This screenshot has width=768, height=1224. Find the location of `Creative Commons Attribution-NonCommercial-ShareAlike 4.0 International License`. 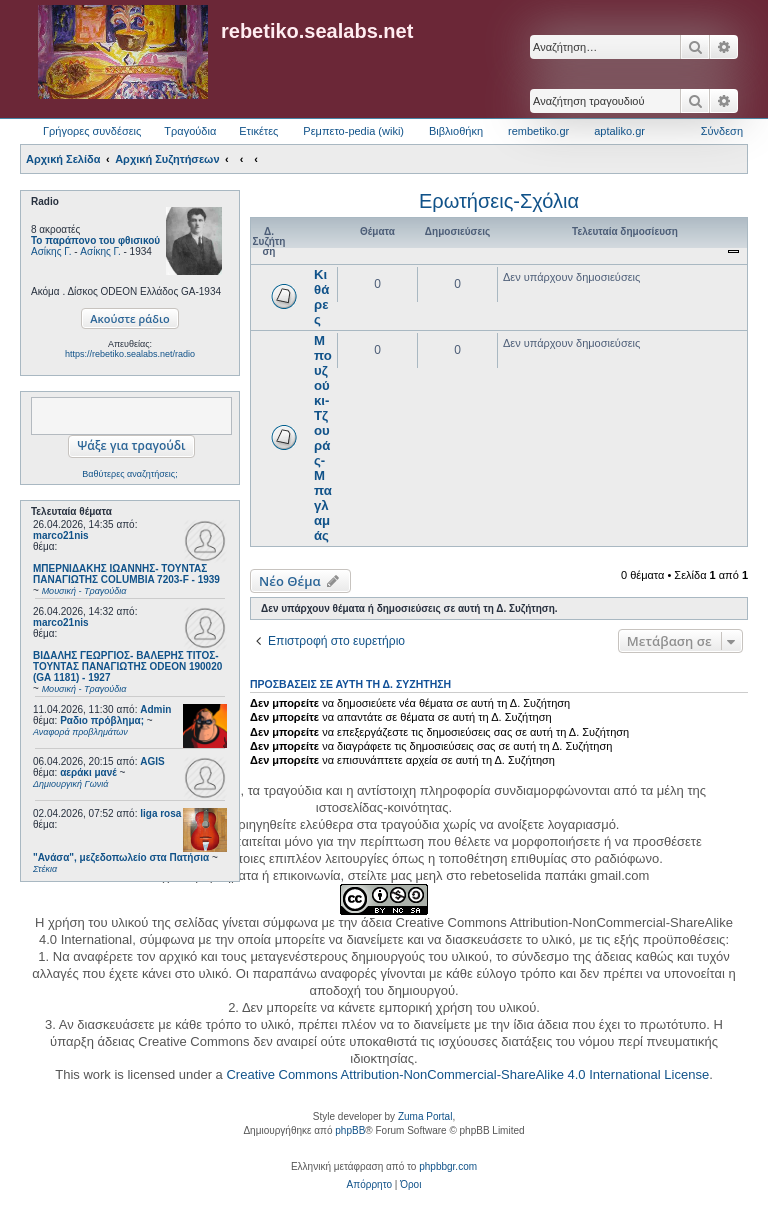

Creative Commons Attribution-NonCommercial-ShareAlike 4.0 International License is located at coordinates (467, 1074).